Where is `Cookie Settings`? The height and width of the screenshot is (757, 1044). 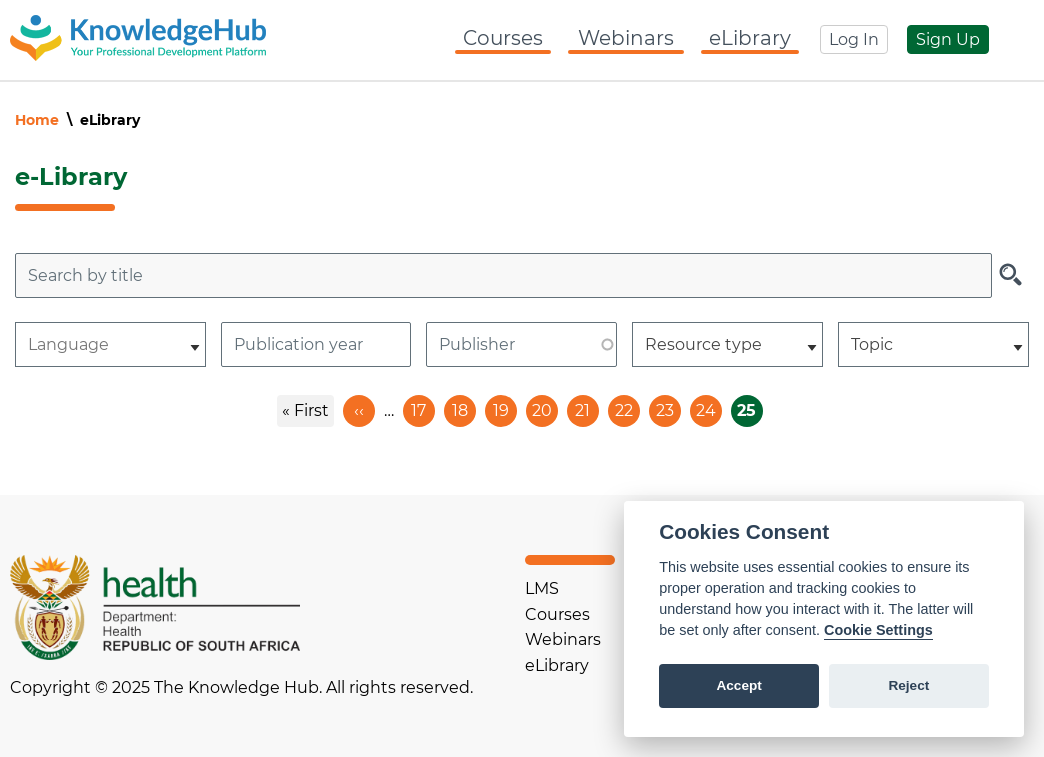 Cookie Settings is located at coordinates (878, 630).